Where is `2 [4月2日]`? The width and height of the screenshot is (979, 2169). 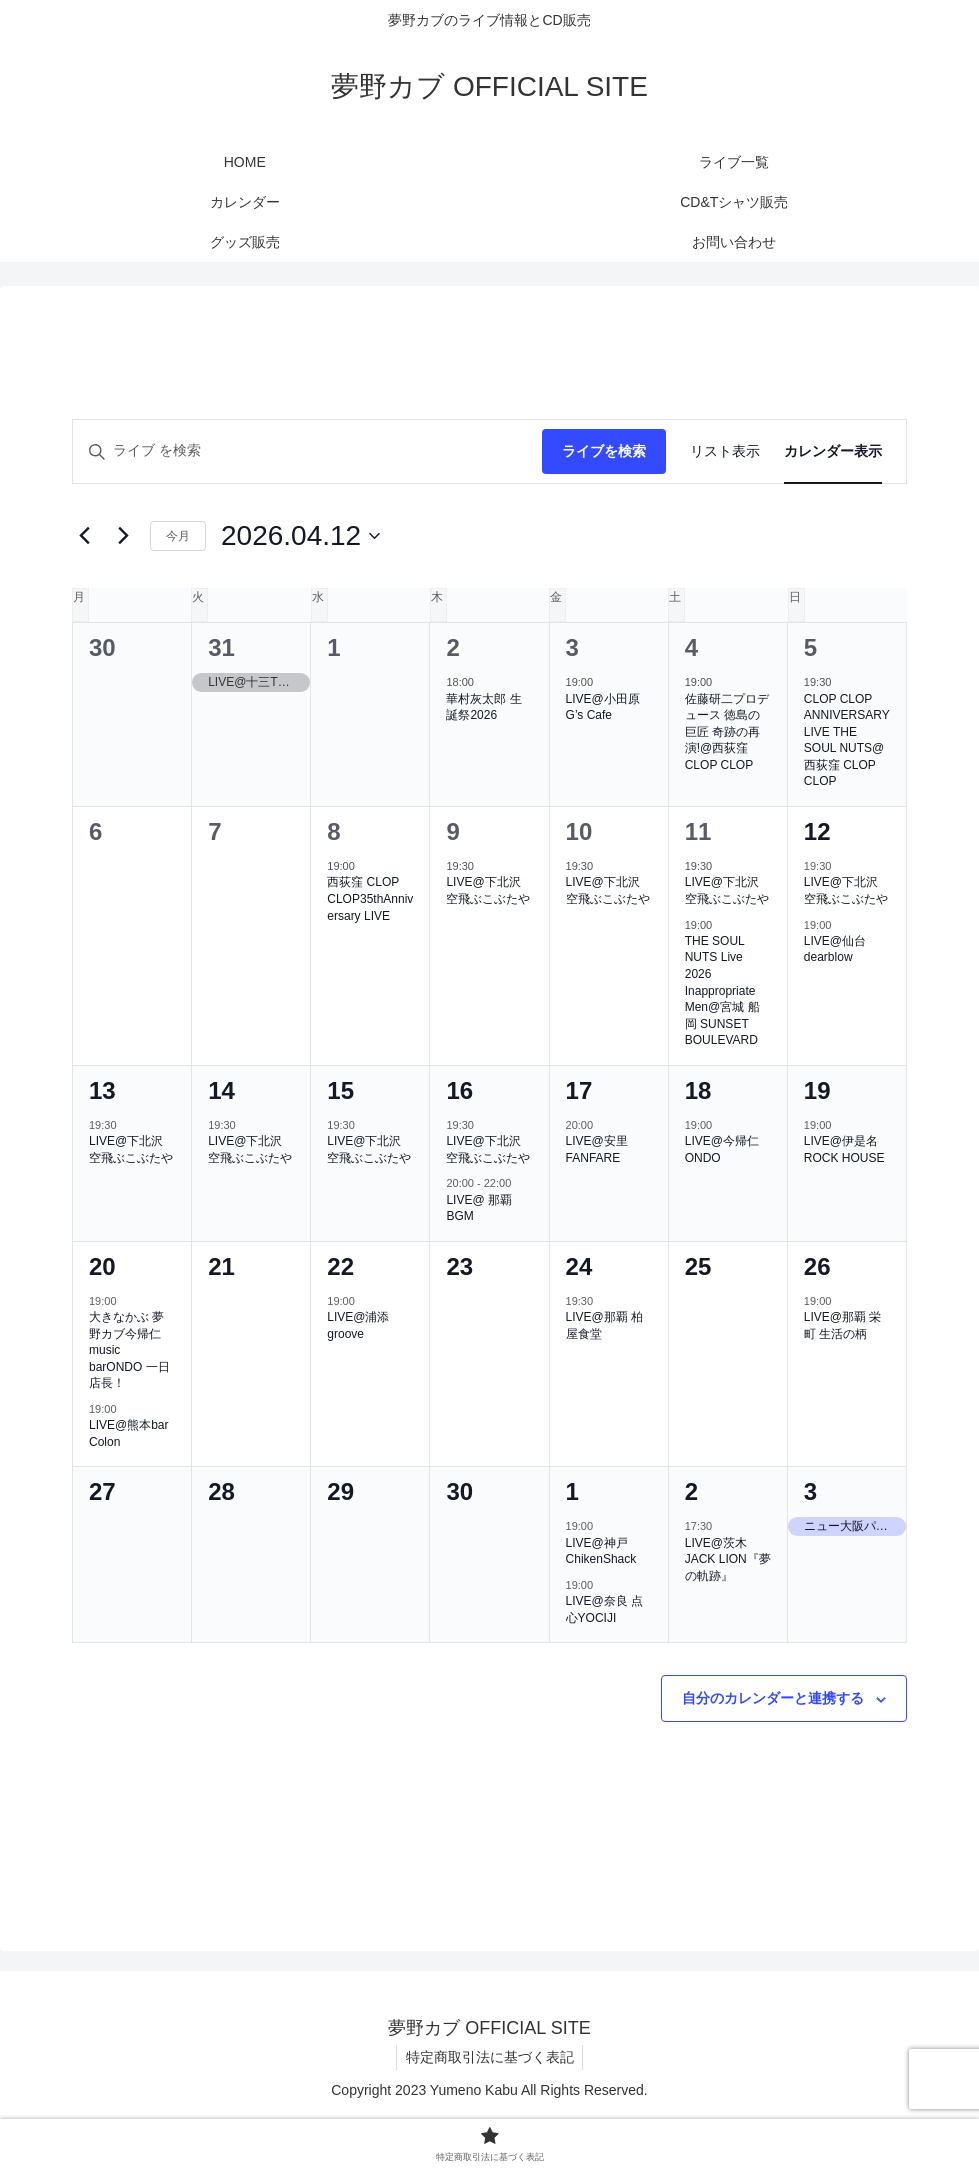
2 [4月2日] is located at coordinates (452, 647).